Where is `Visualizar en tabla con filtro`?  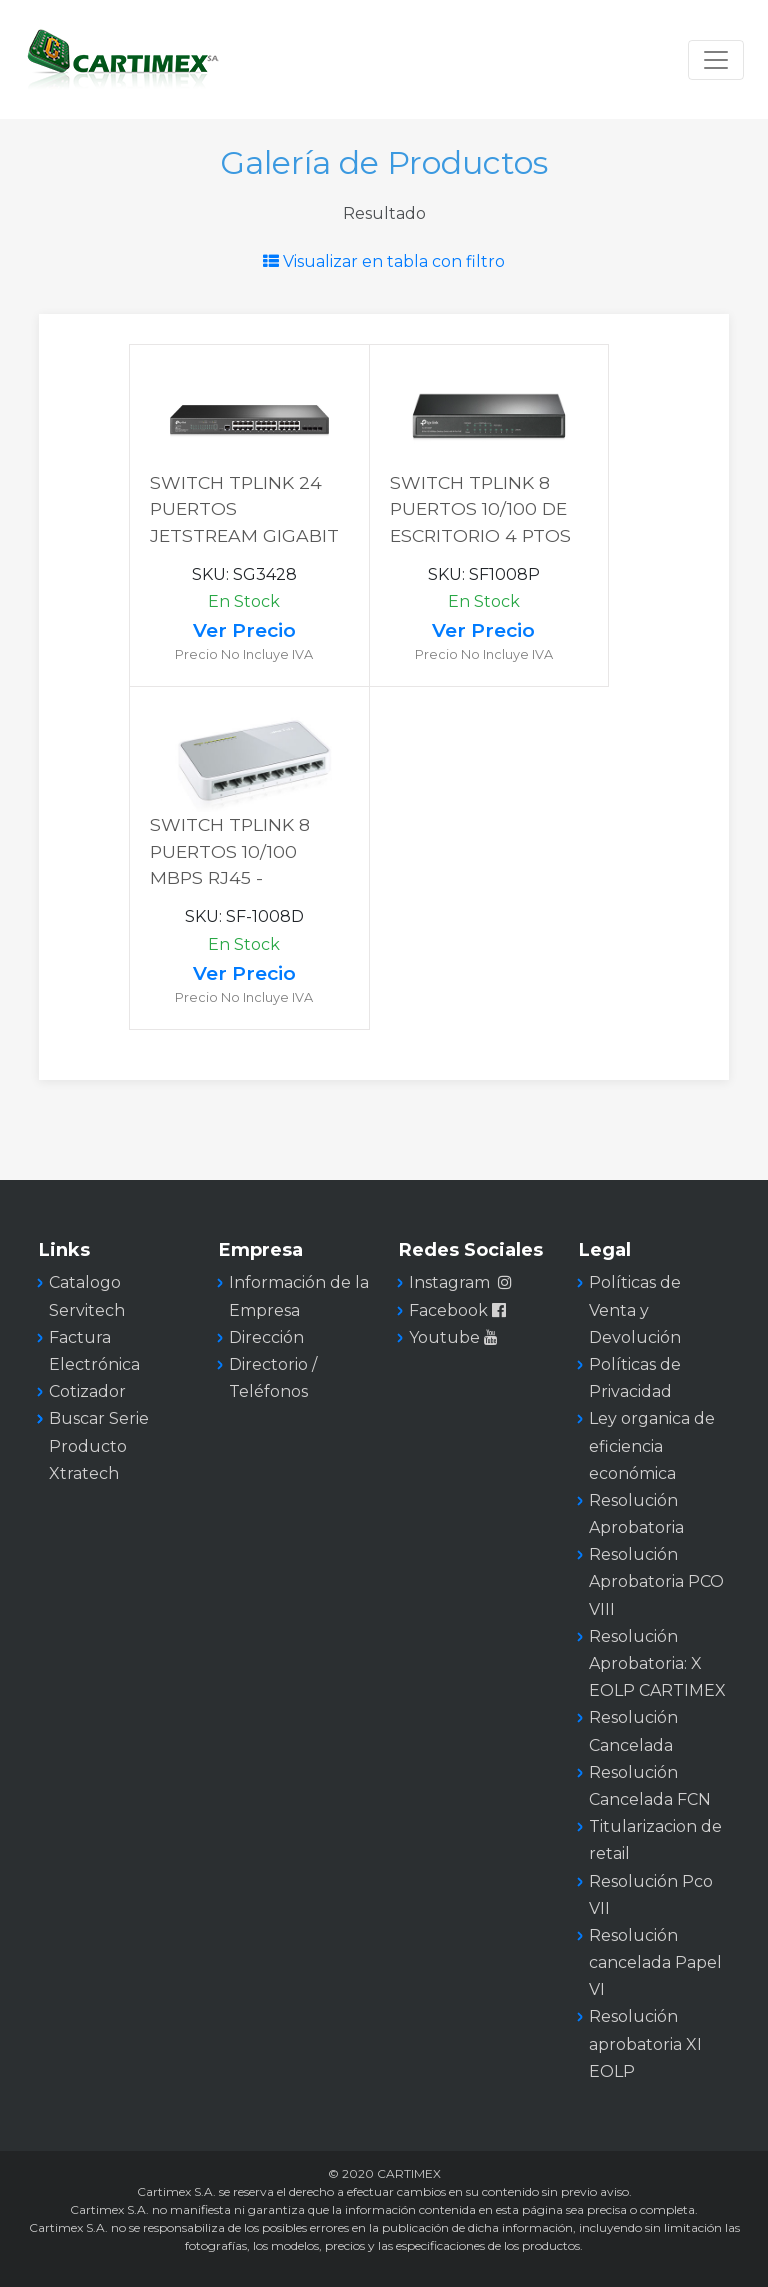
Visualizar en tabla con filtro is located at coordinates (384, 261).